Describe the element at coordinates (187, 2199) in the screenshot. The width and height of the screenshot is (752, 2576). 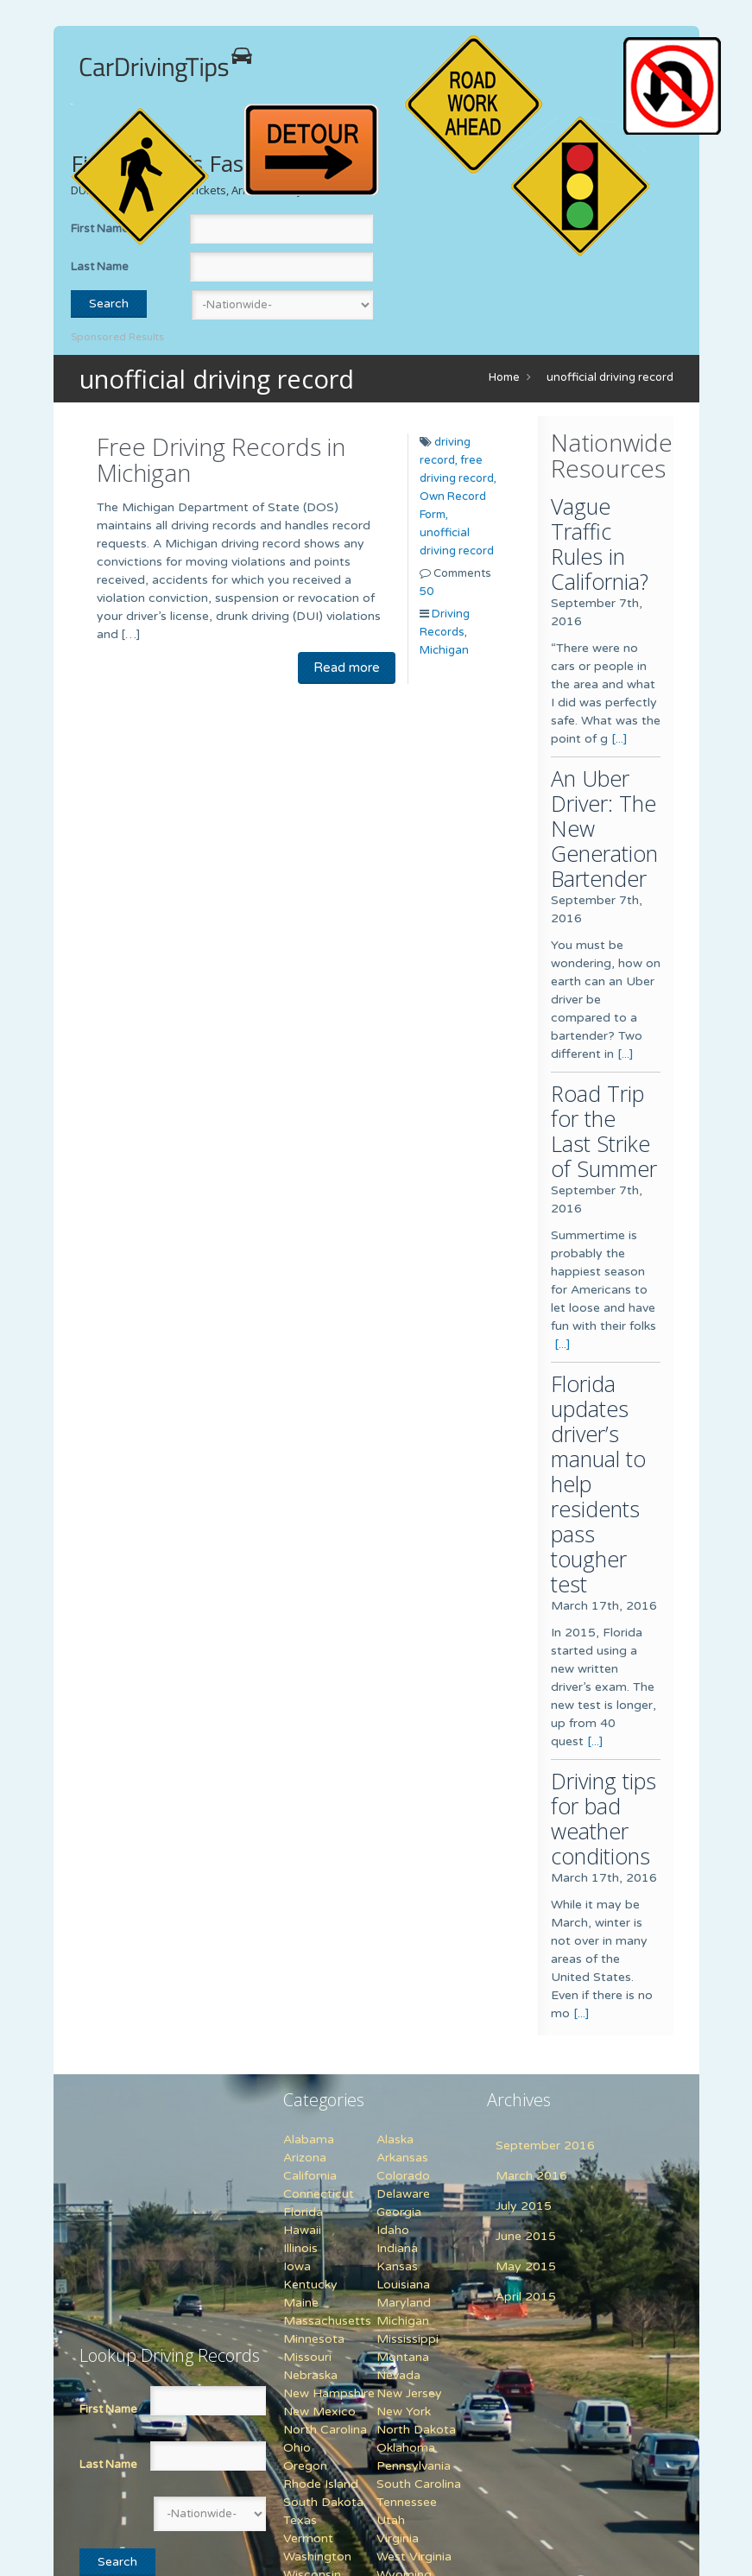
I see `[Advertisement]` at that location.